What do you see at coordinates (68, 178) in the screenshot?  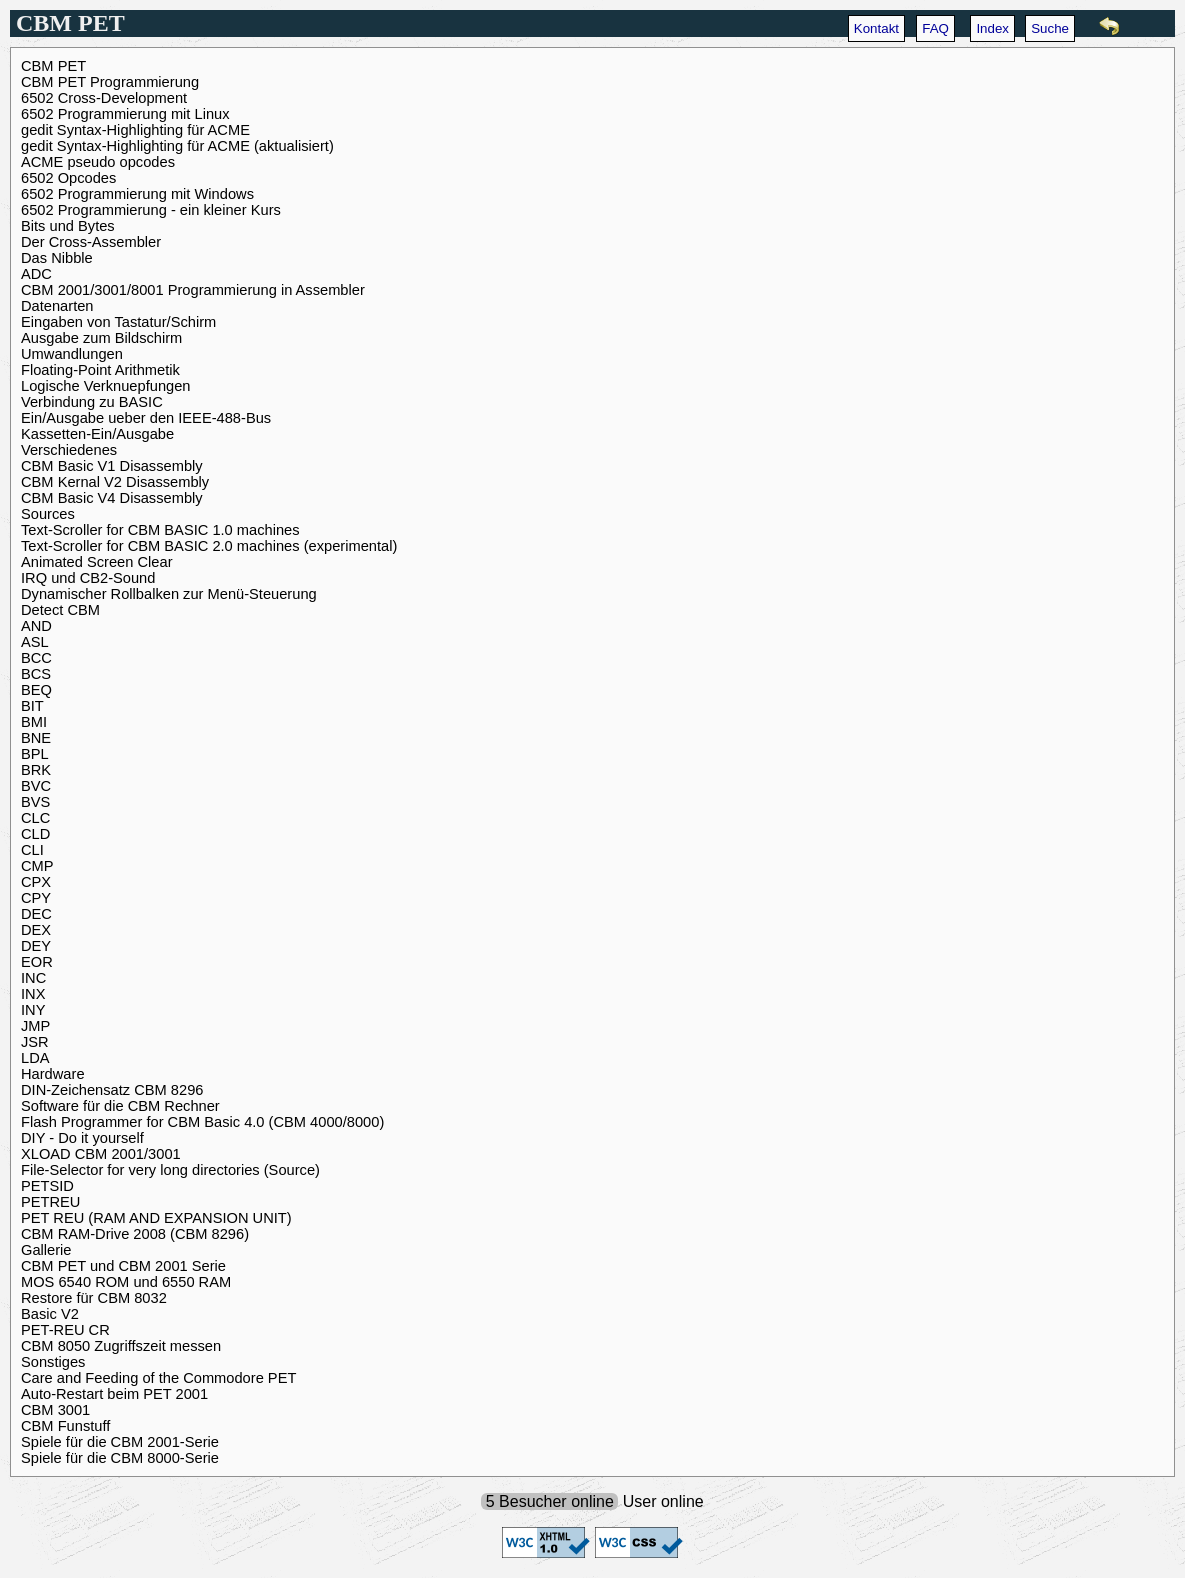 I see `6502 Opcodes` at bounding box center [68, 178].